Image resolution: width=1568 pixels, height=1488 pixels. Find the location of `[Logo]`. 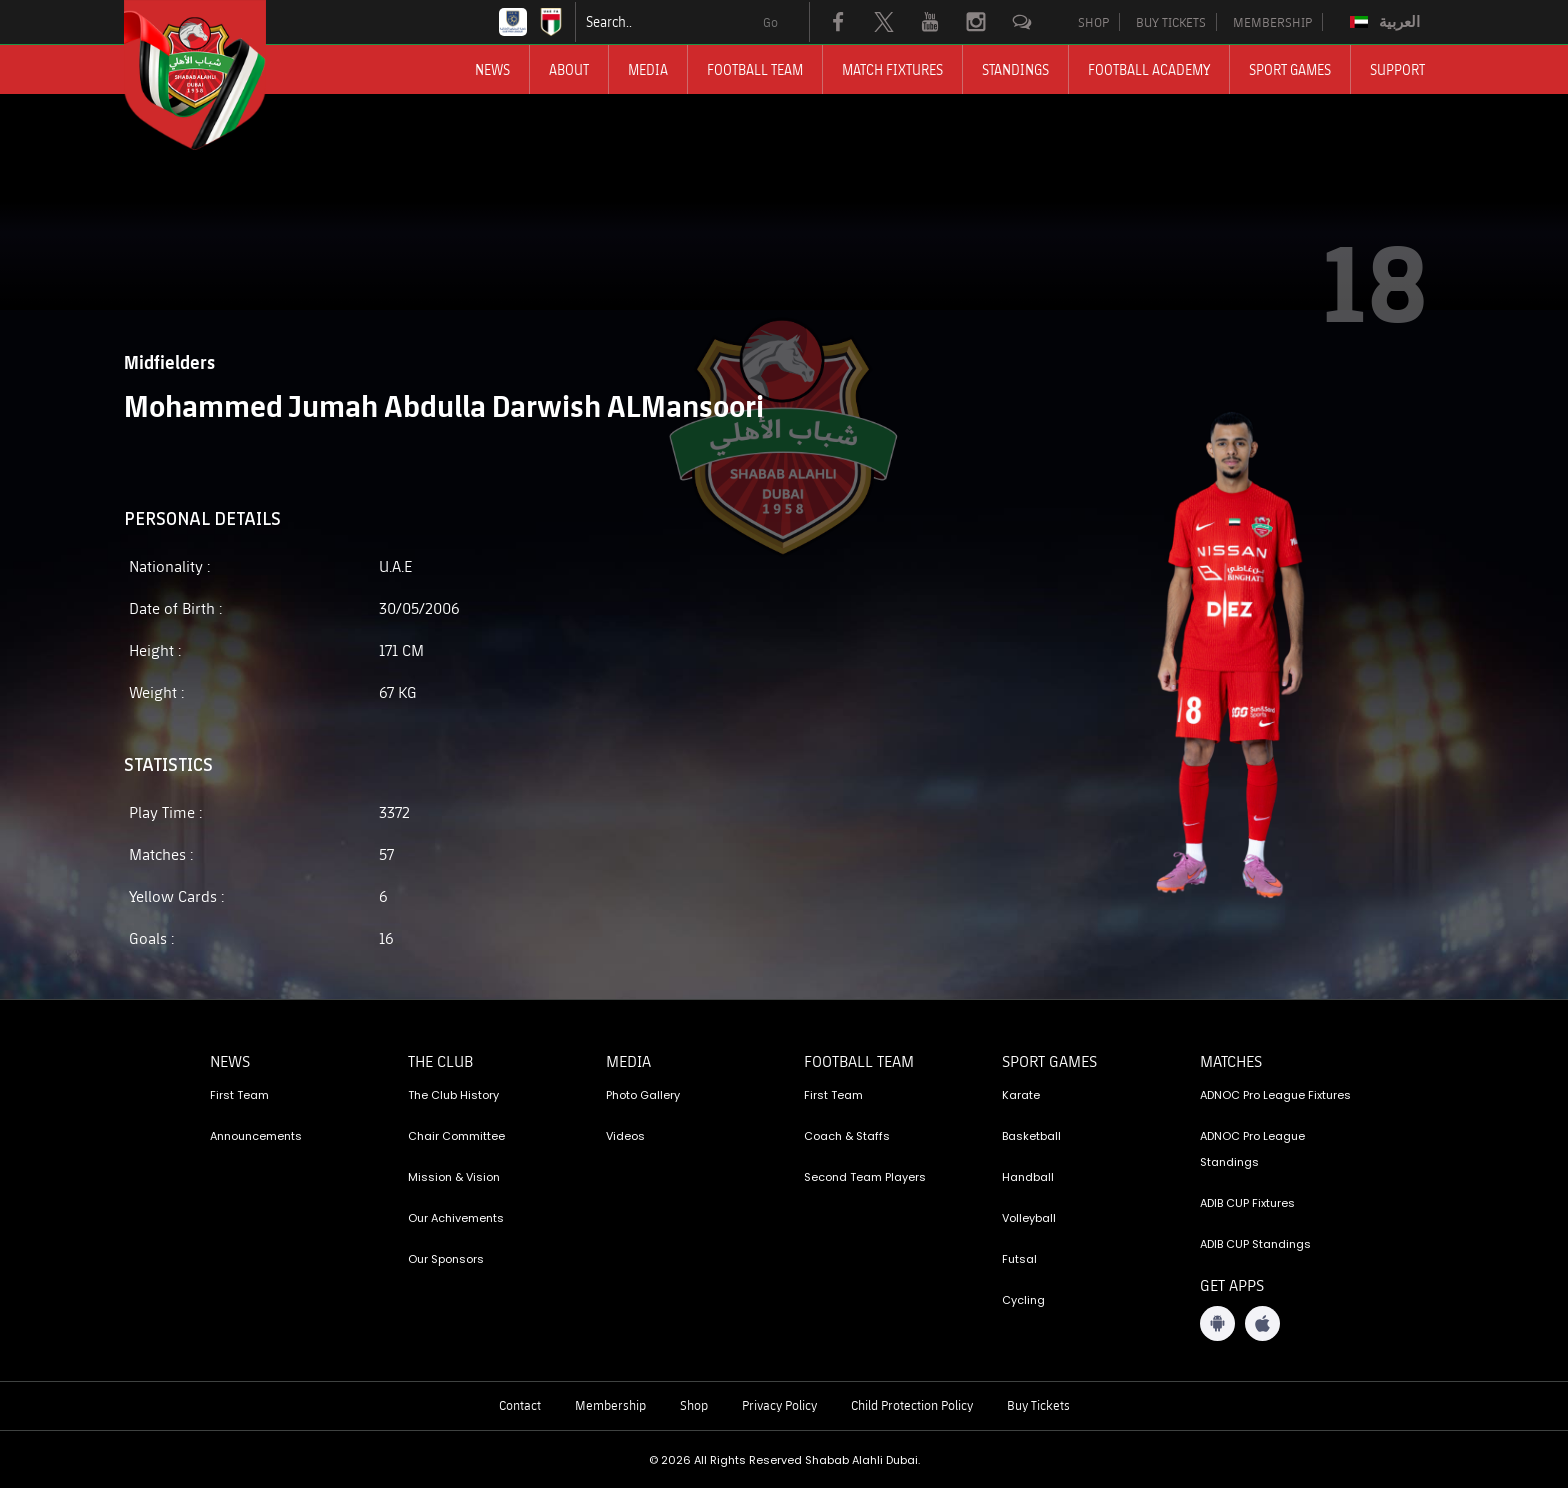

[Logo] is located at coordinates (213, 75).